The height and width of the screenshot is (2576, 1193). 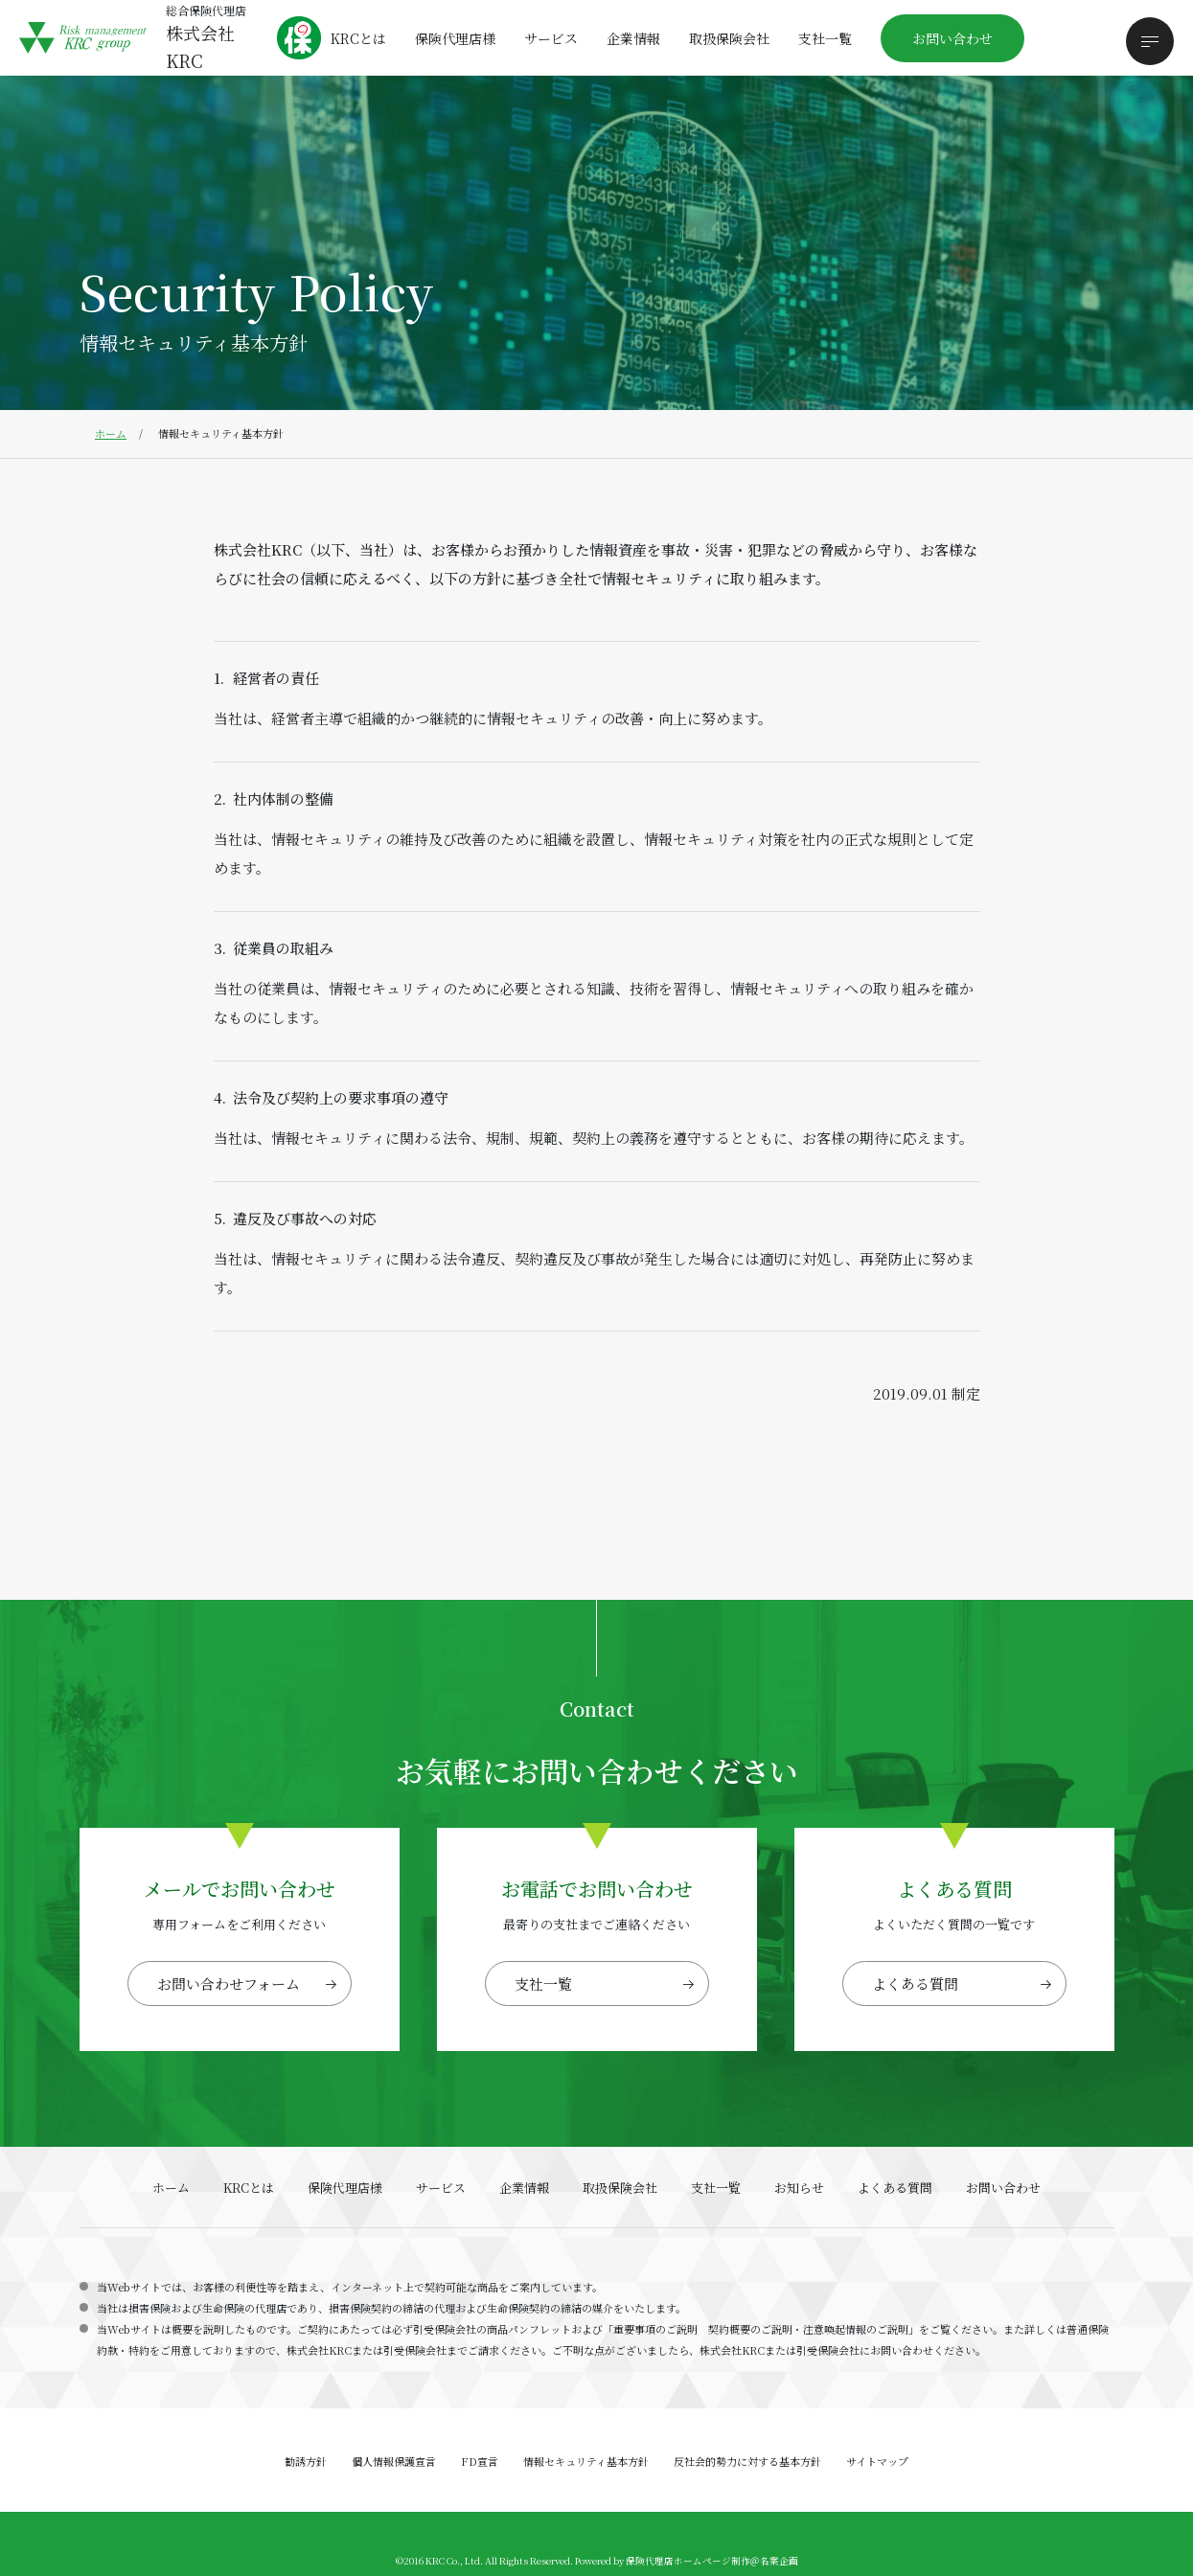 What do you see at coordinates (825, 38) in the screenshot?
I see `支社一覧` at bounding box center [825, 38].